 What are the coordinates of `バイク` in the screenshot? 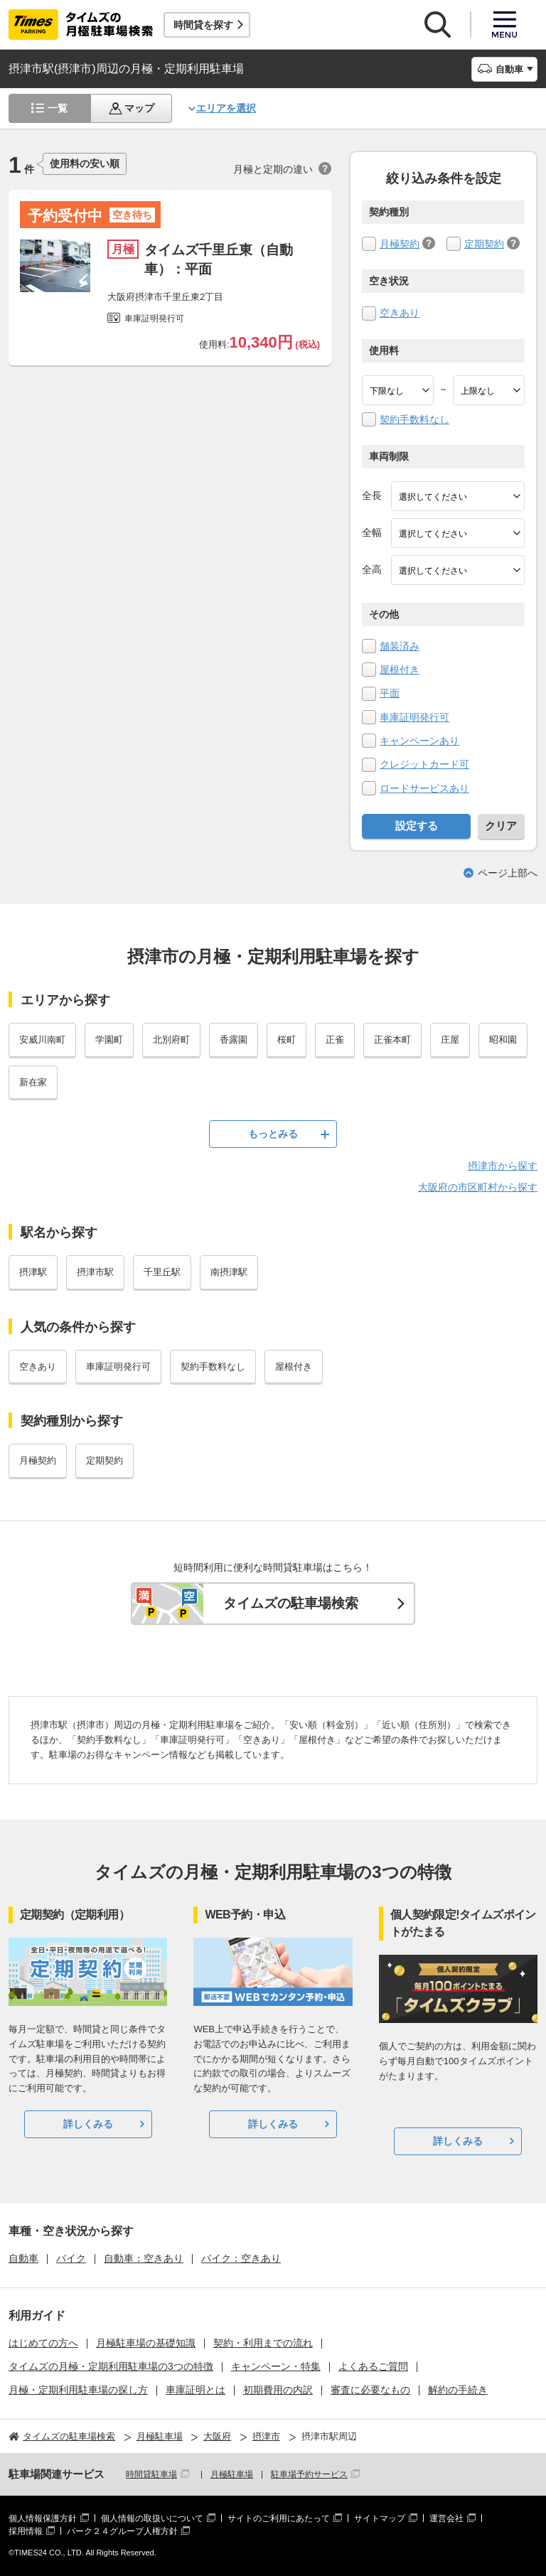 It's located at (71, 2258).